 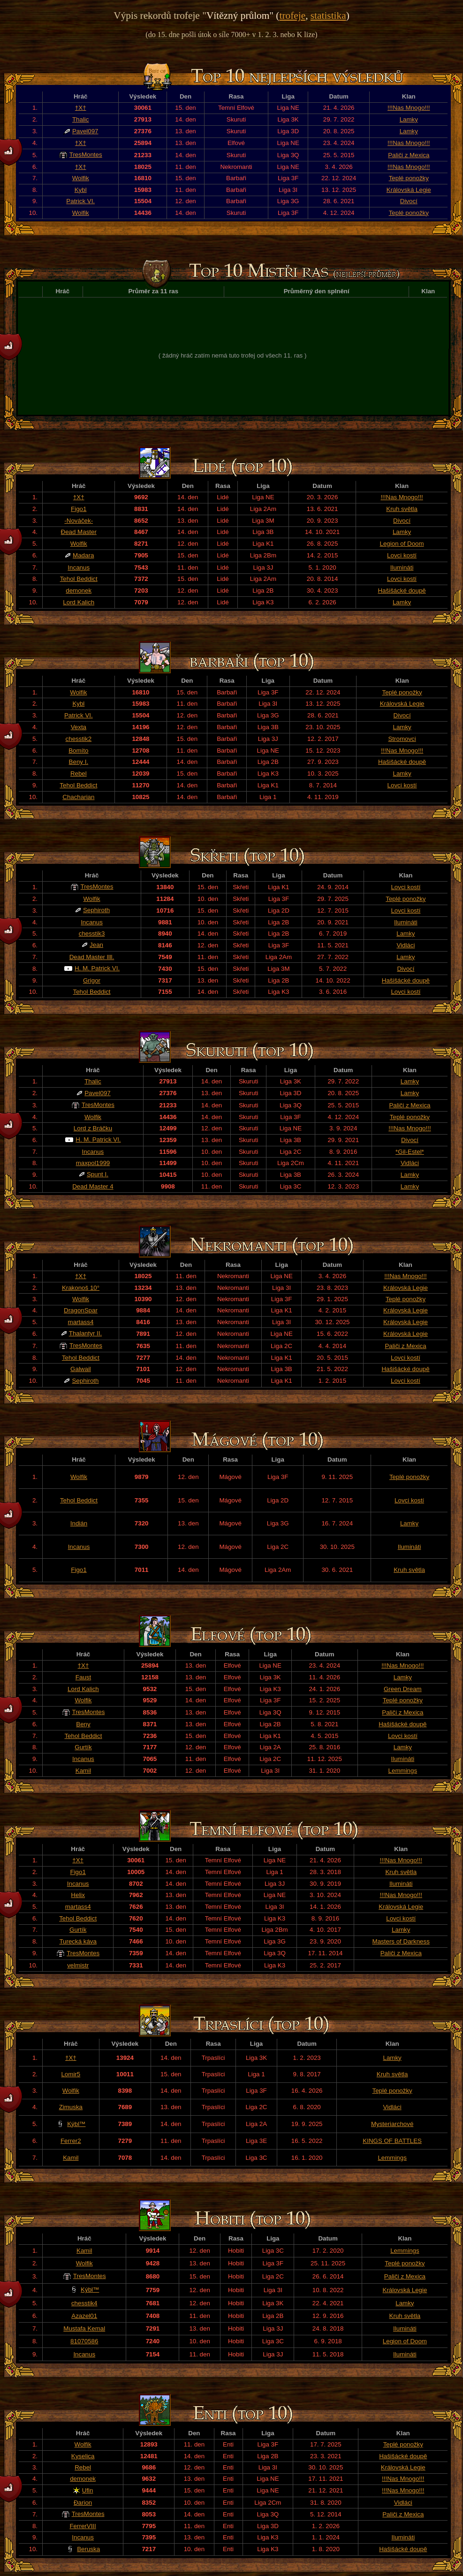 What do you see at coordinates (78, 1894) in the screenshot?
I see `Helix` at bounding box center [78, 1894].